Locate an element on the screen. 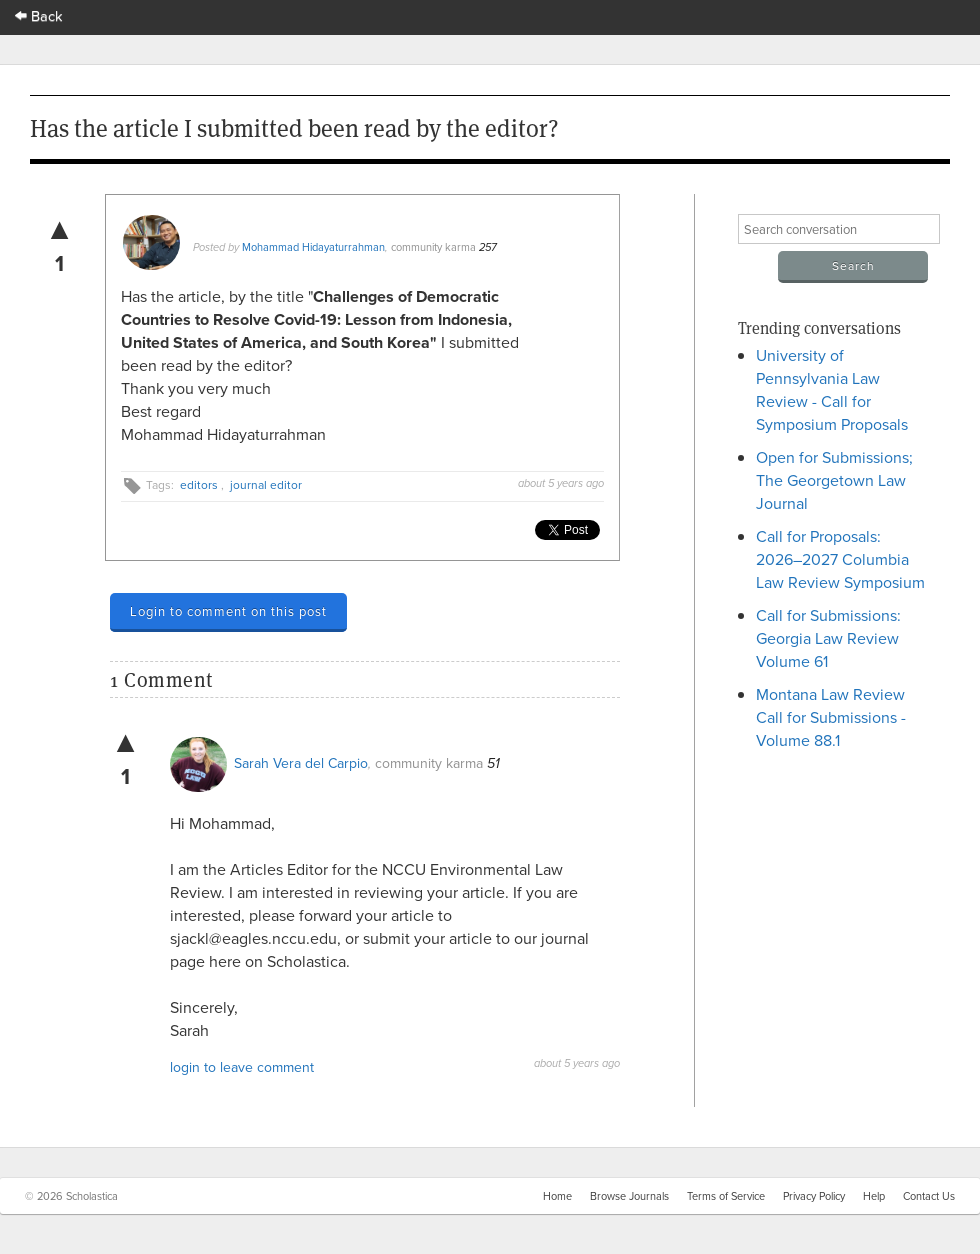  login to leave comment is located at coordinates (242, 1067).